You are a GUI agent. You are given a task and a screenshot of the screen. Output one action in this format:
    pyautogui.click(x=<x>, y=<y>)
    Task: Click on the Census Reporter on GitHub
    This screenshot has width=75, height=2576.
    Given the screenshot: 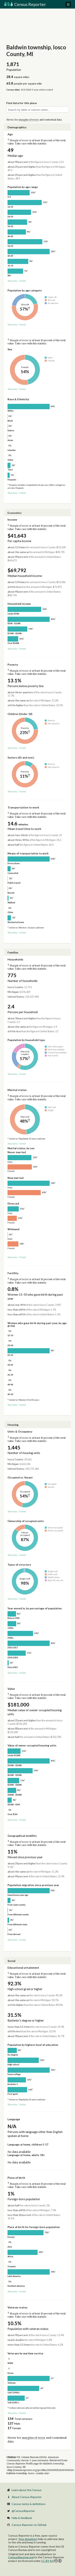 What is the action you would take?
    pyautogui.click(x=29, y=2524)
    